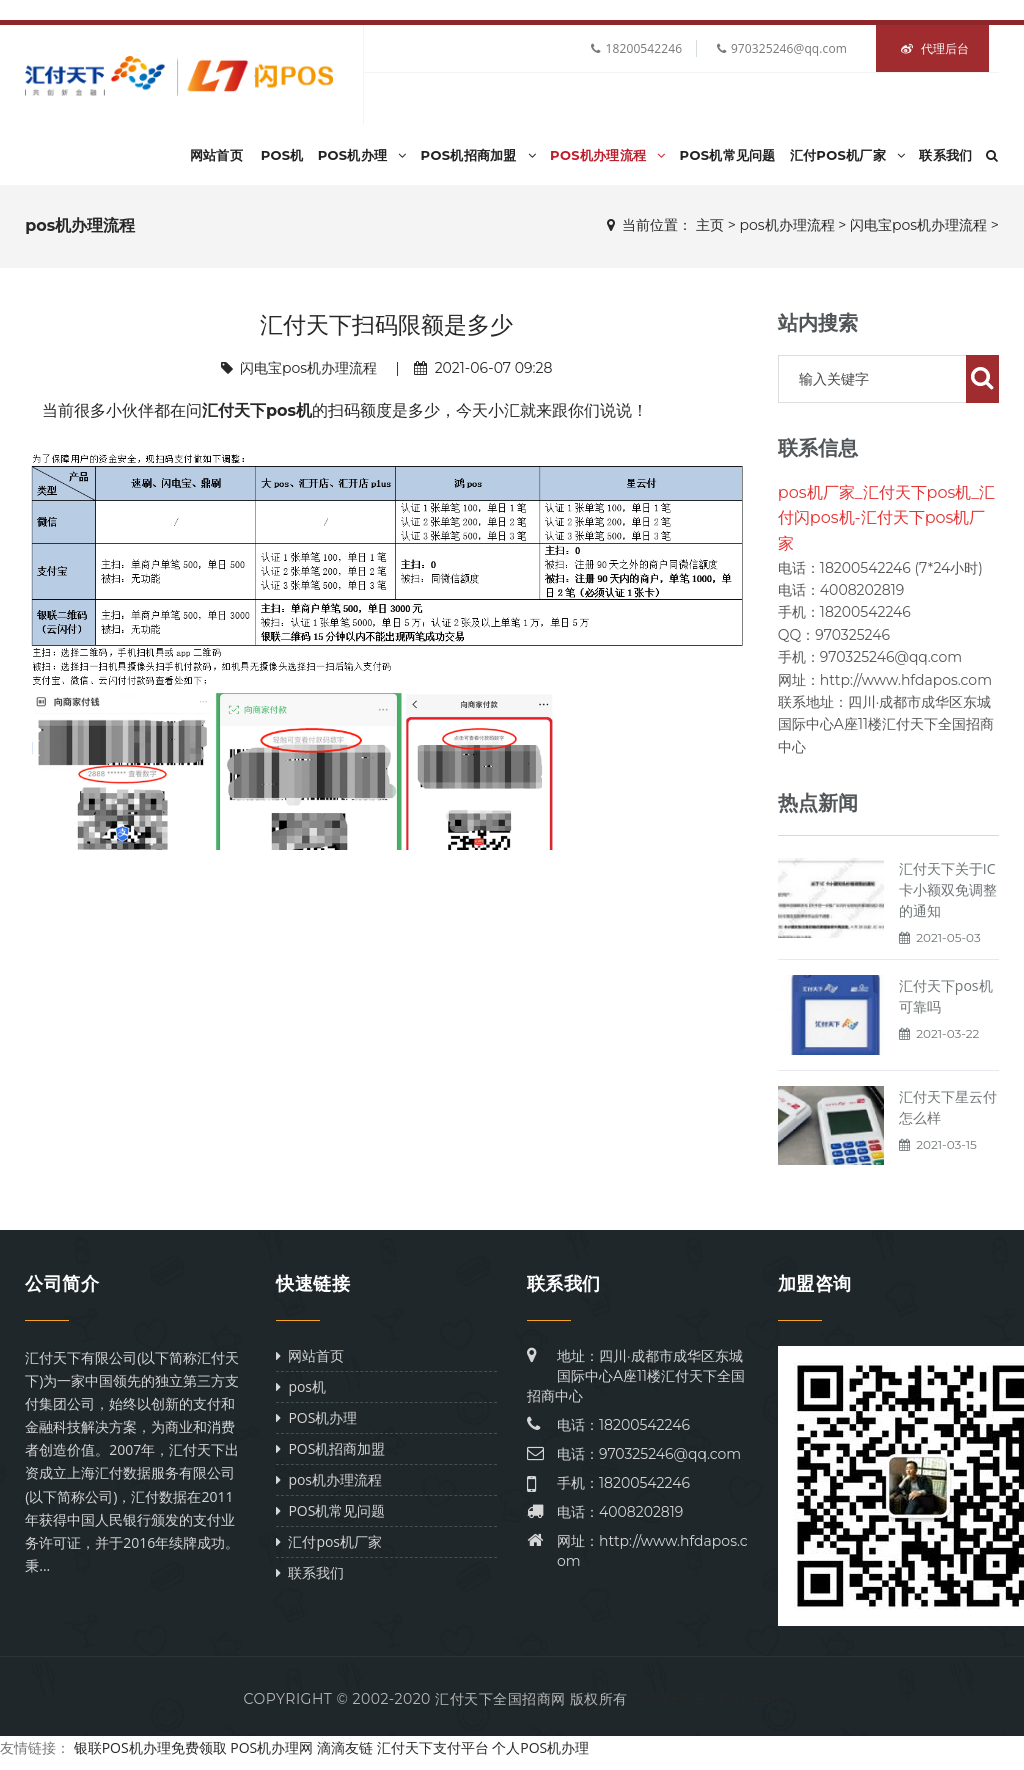 This screenshot has height=1770, width=1024. What do you see at coordinates (433, 1747) in the screenshot?
I see `汇付天下支付平台` at bounding box center [433, 1747].